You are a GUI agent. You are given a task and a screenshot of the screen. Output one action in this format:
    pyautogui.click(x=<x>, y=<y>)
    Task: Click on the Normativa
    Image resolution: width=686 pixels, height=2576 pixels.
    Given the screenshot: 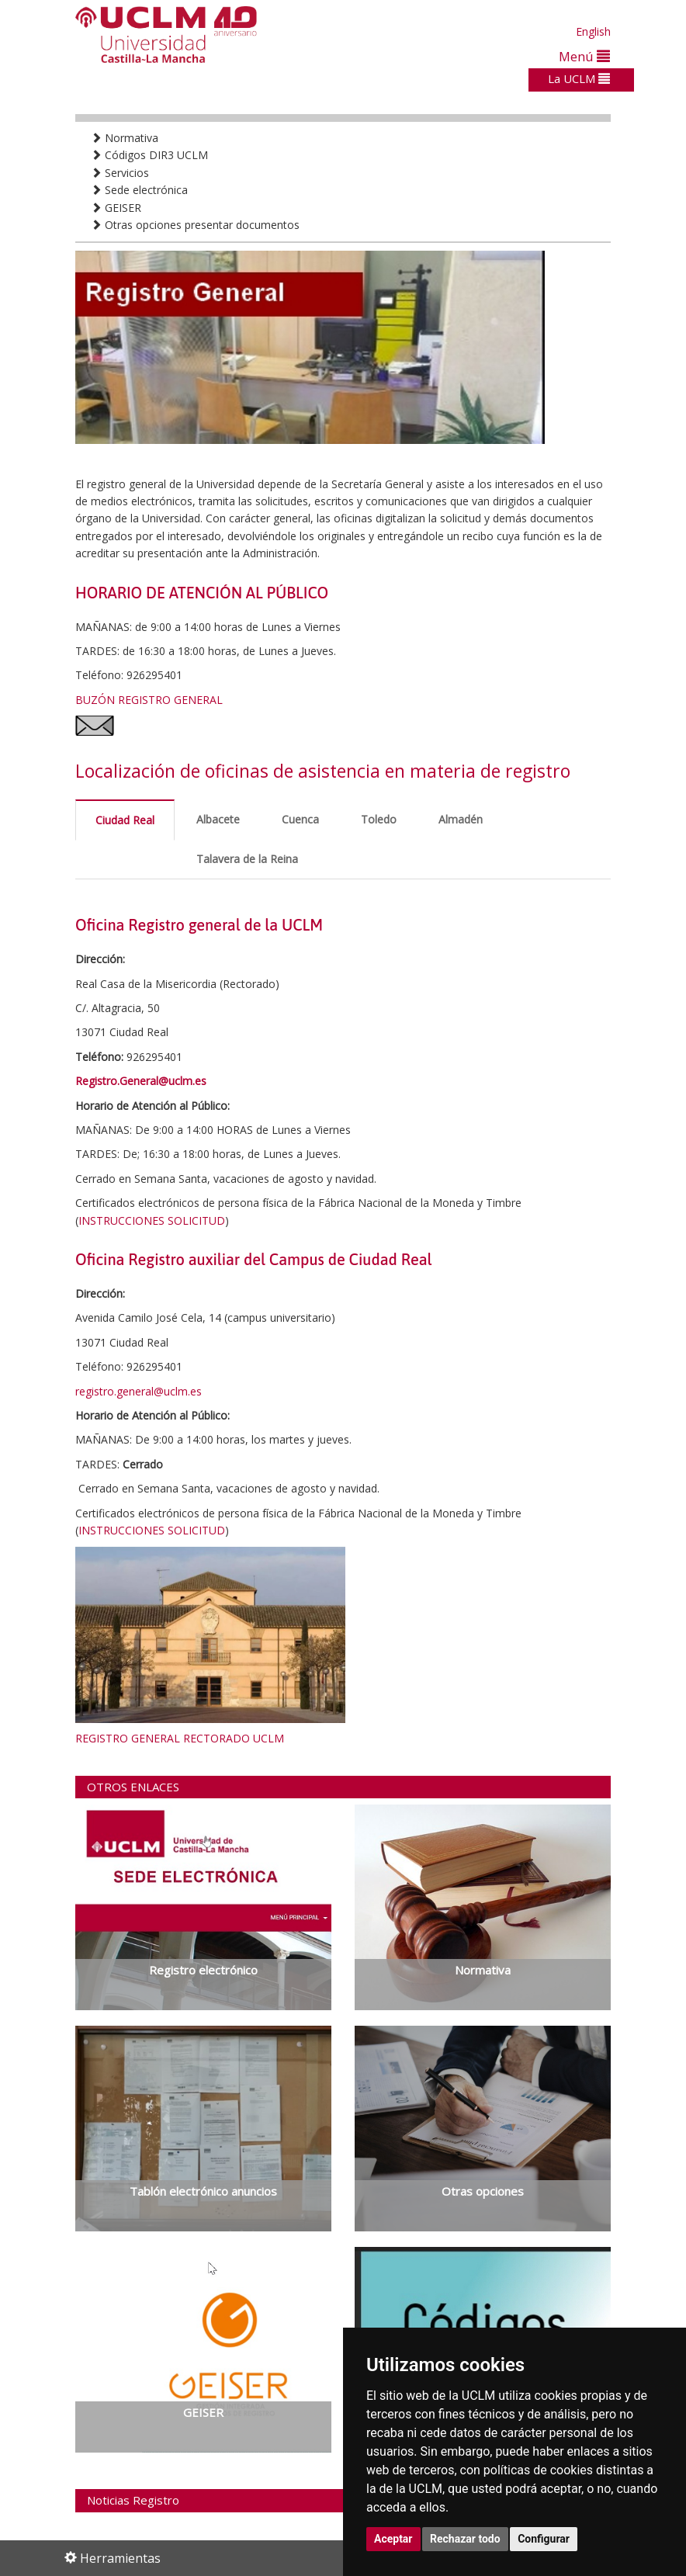 What is the action you would take?
    pyautogui.click(x=124, y=137)
    